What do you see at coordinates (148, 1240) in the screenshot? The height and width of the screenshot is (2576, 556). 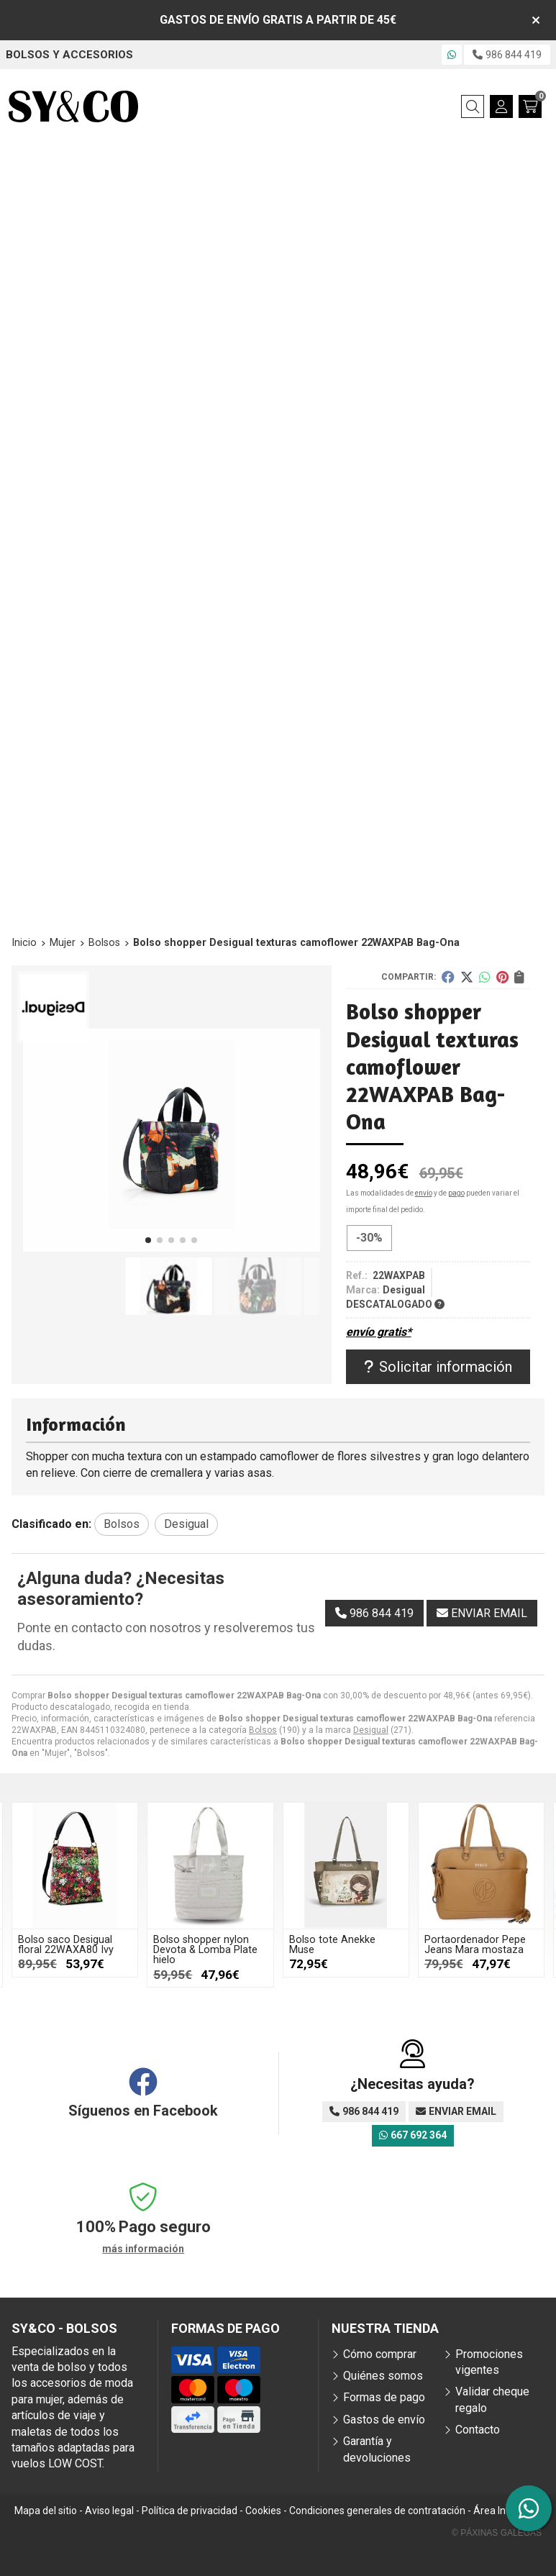 I see `[button]` at bounding box center [148, 1240].